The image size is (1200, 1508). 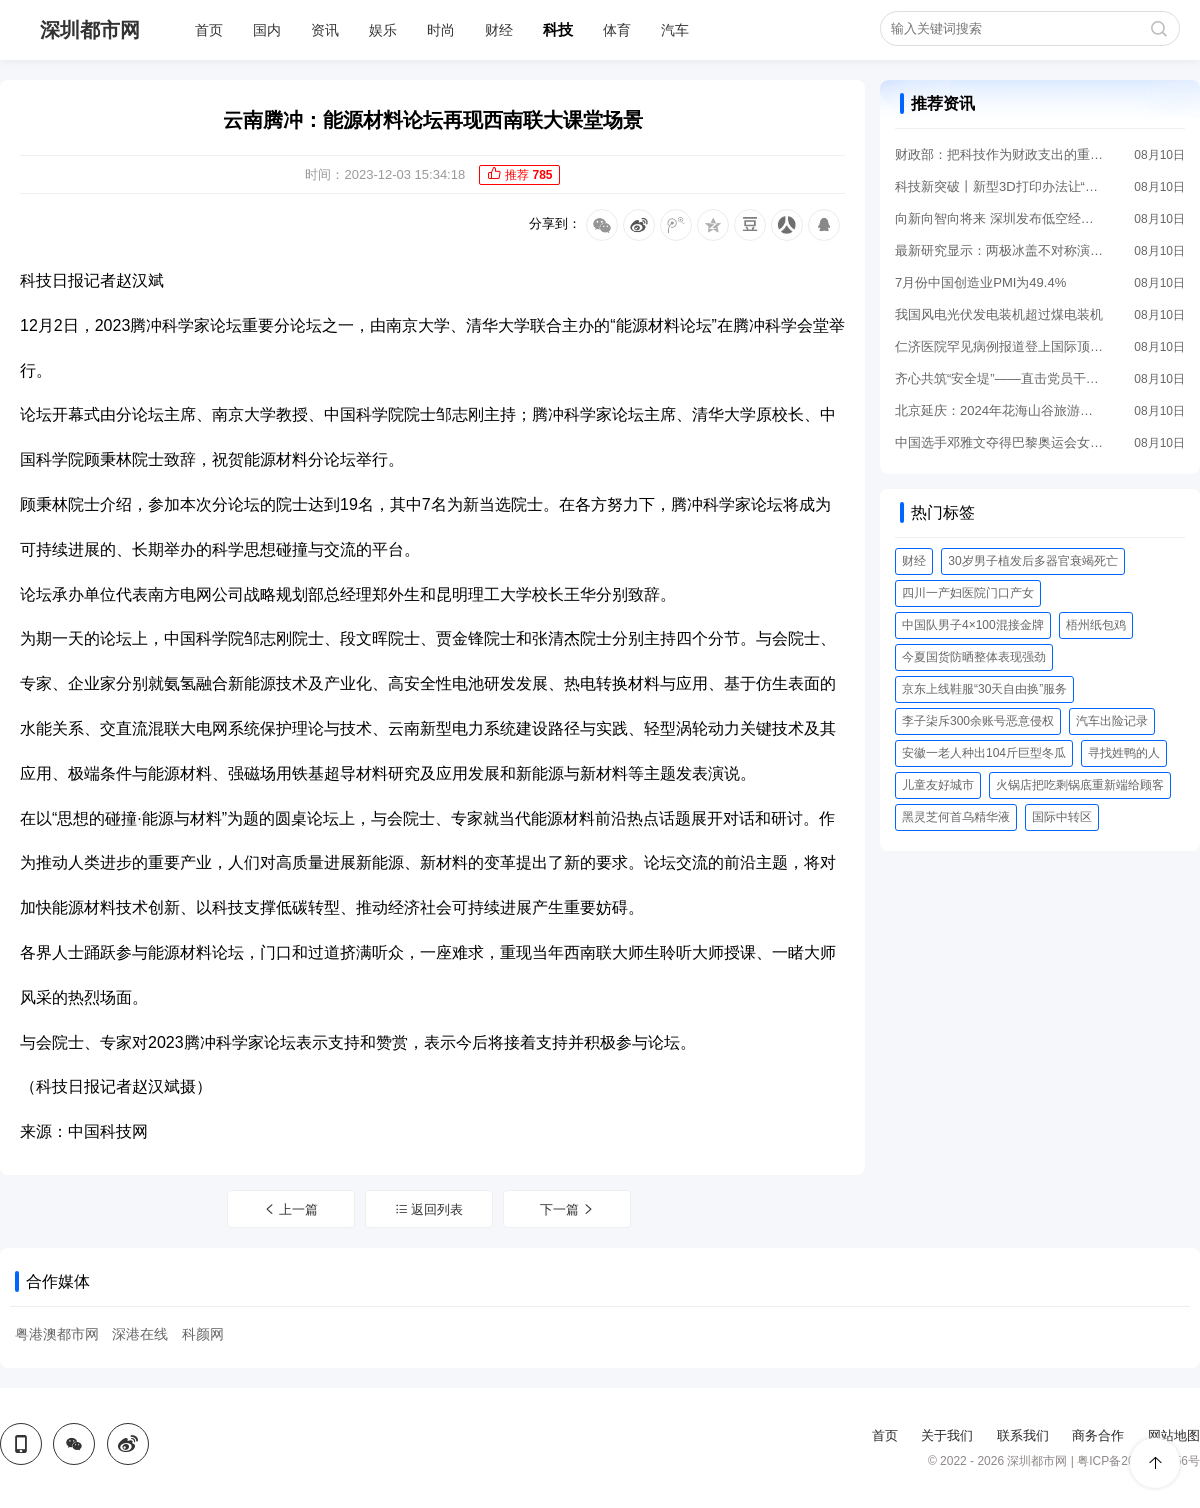 What do you see at coordinates (1112, 721) in the screenshot?
I see `汽车出险记录` at bounding box center [1112, 721].